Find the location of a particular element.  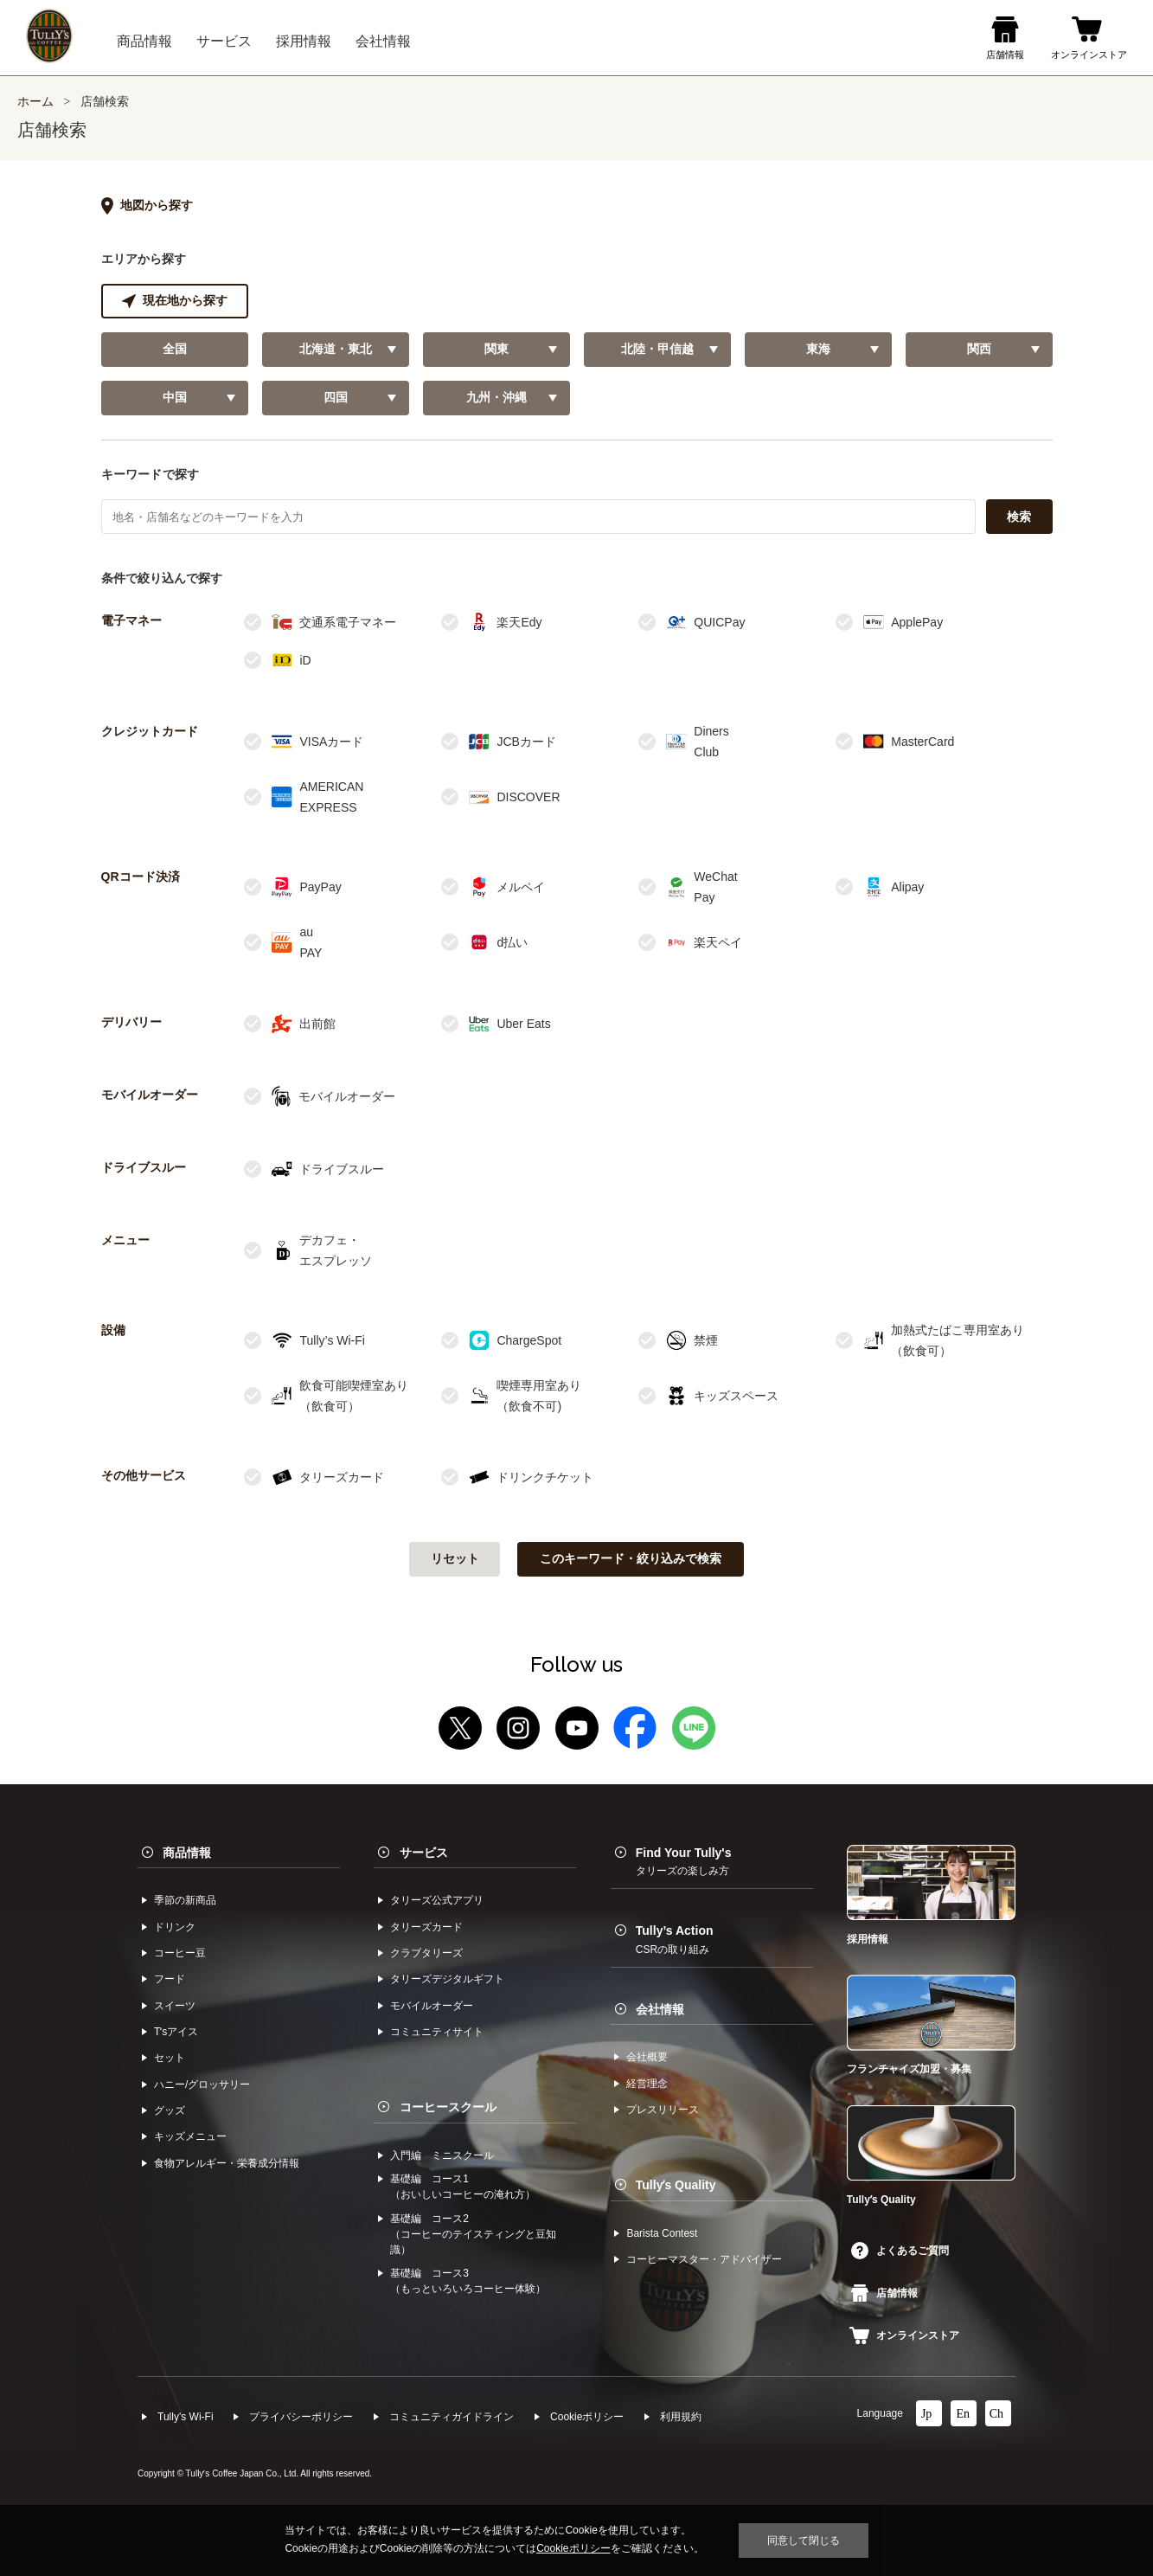

会社概要 is located at coordinates (647, 2057).